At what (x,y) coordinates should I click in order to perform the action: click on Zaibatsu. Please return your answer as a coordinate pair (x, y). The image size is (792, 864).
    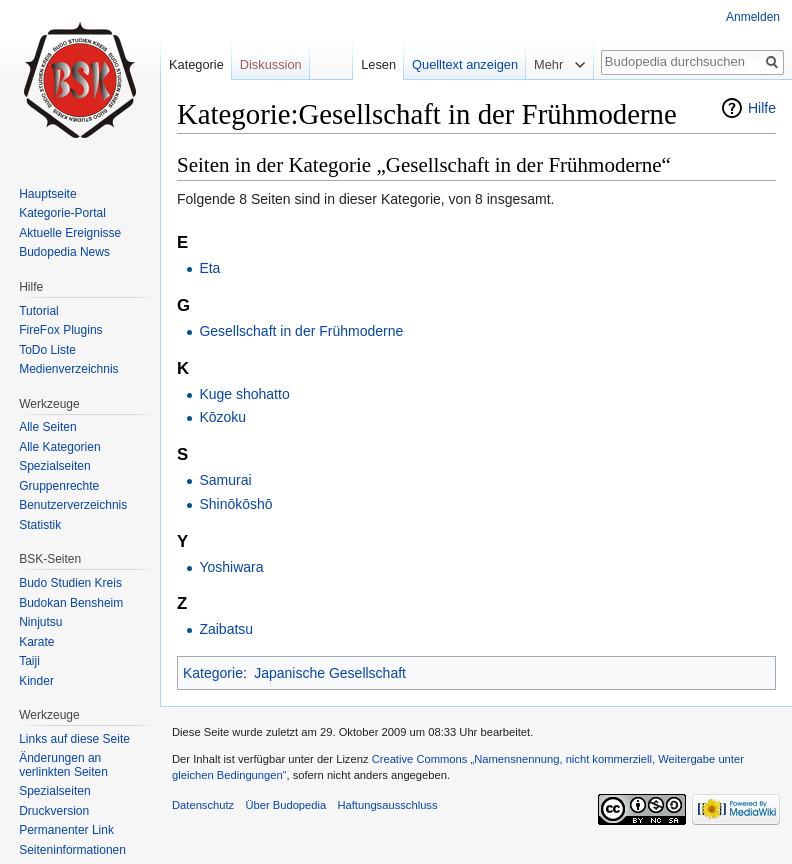
    Looking at the image, I should click on (226, 629).